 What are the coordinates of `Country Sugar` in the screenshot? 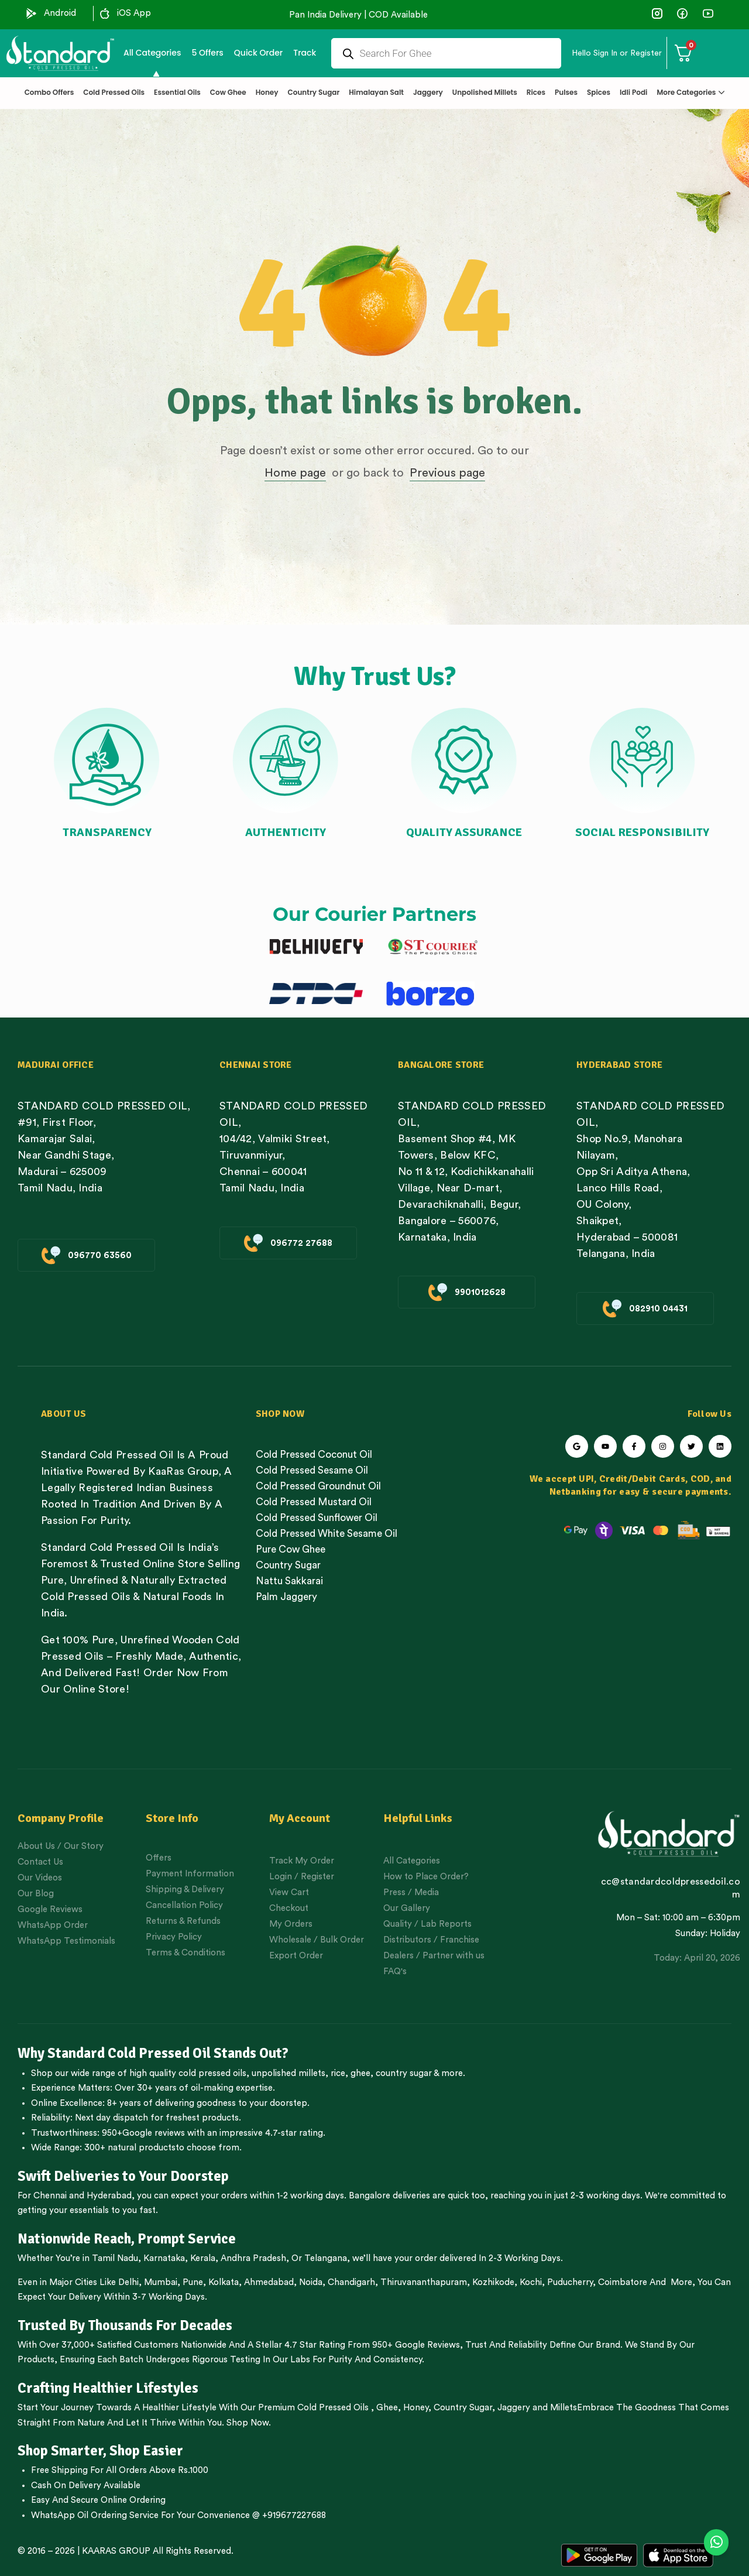 It's located at (463, 2407).